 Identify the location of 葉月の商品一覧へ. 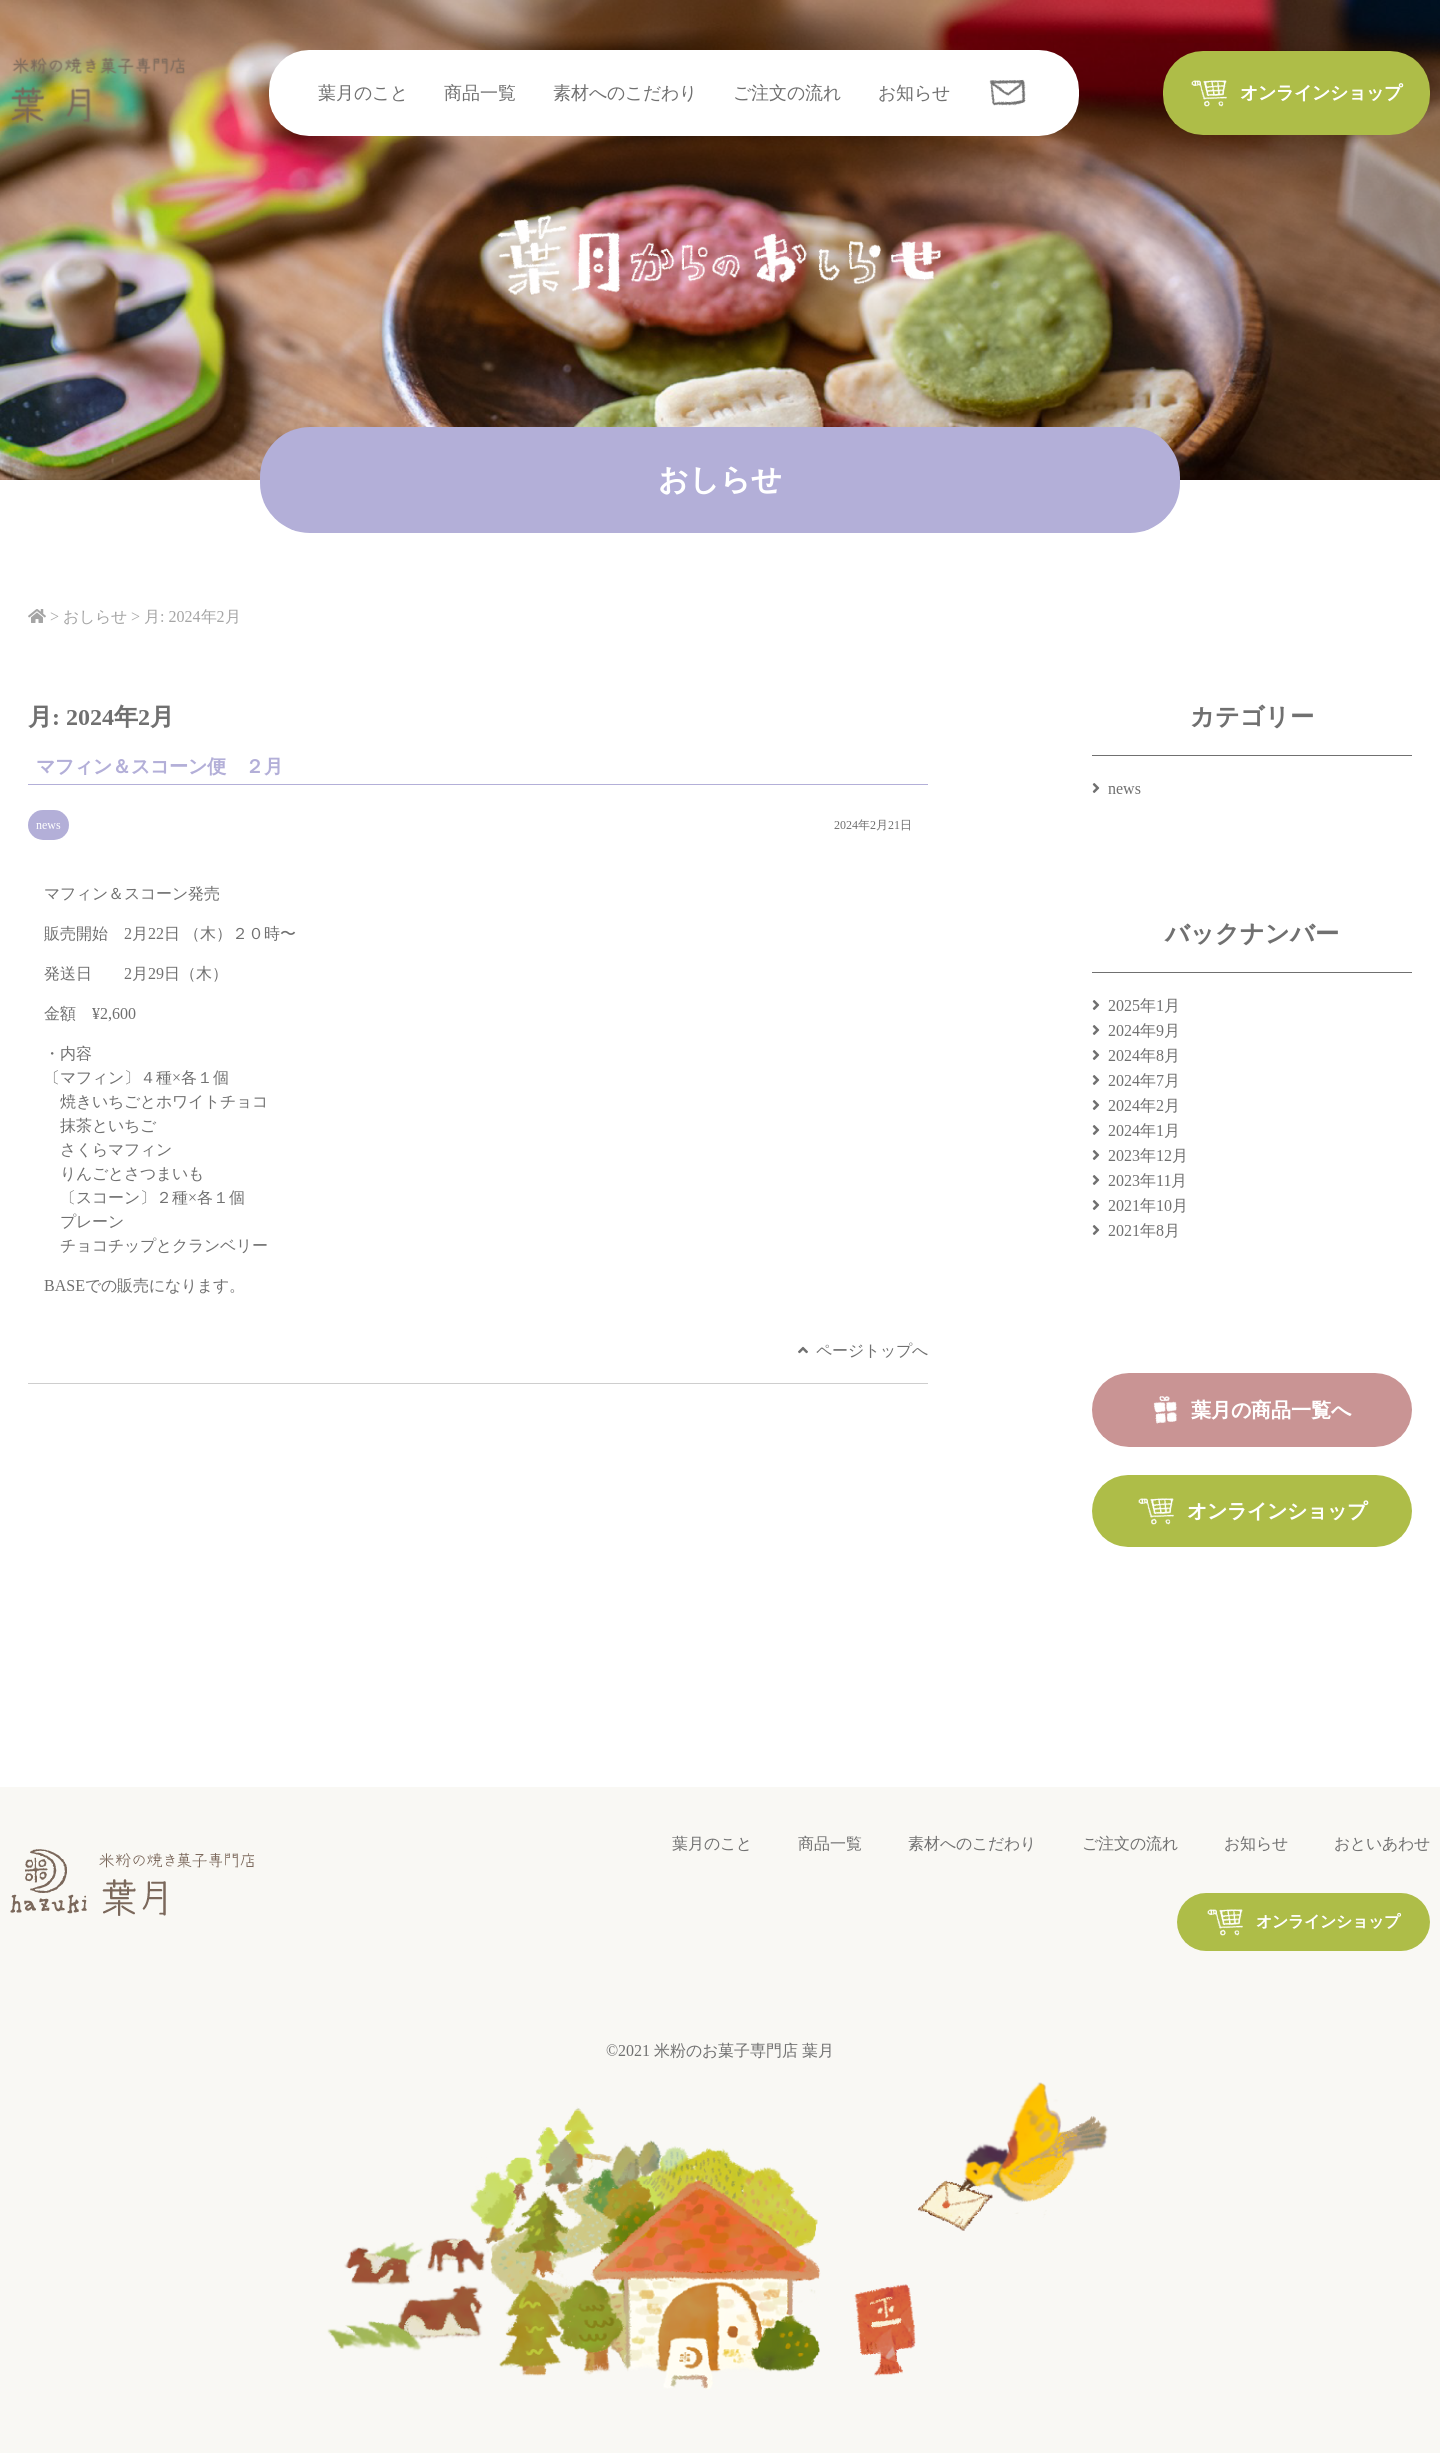
(1271, 1410).